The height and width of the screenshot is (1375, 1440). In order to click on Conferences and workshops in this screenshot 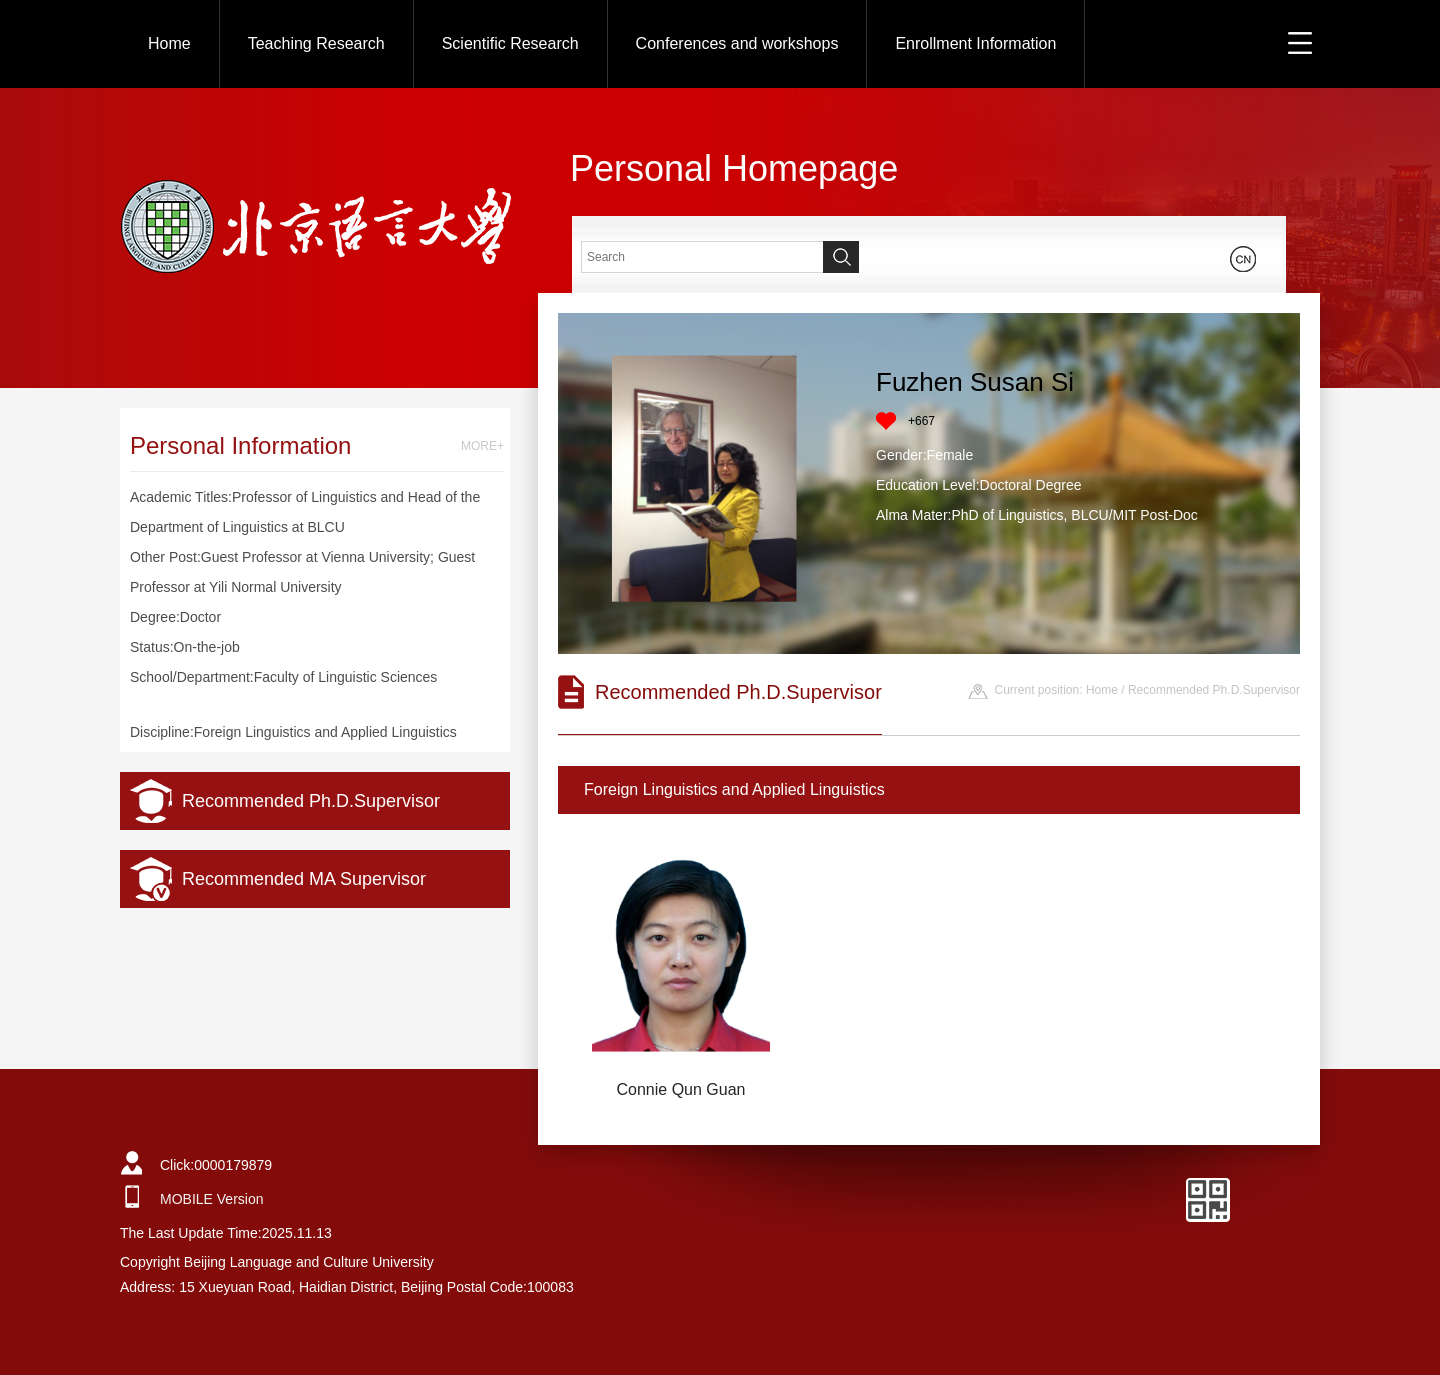, I will do `click(737, 43)`.